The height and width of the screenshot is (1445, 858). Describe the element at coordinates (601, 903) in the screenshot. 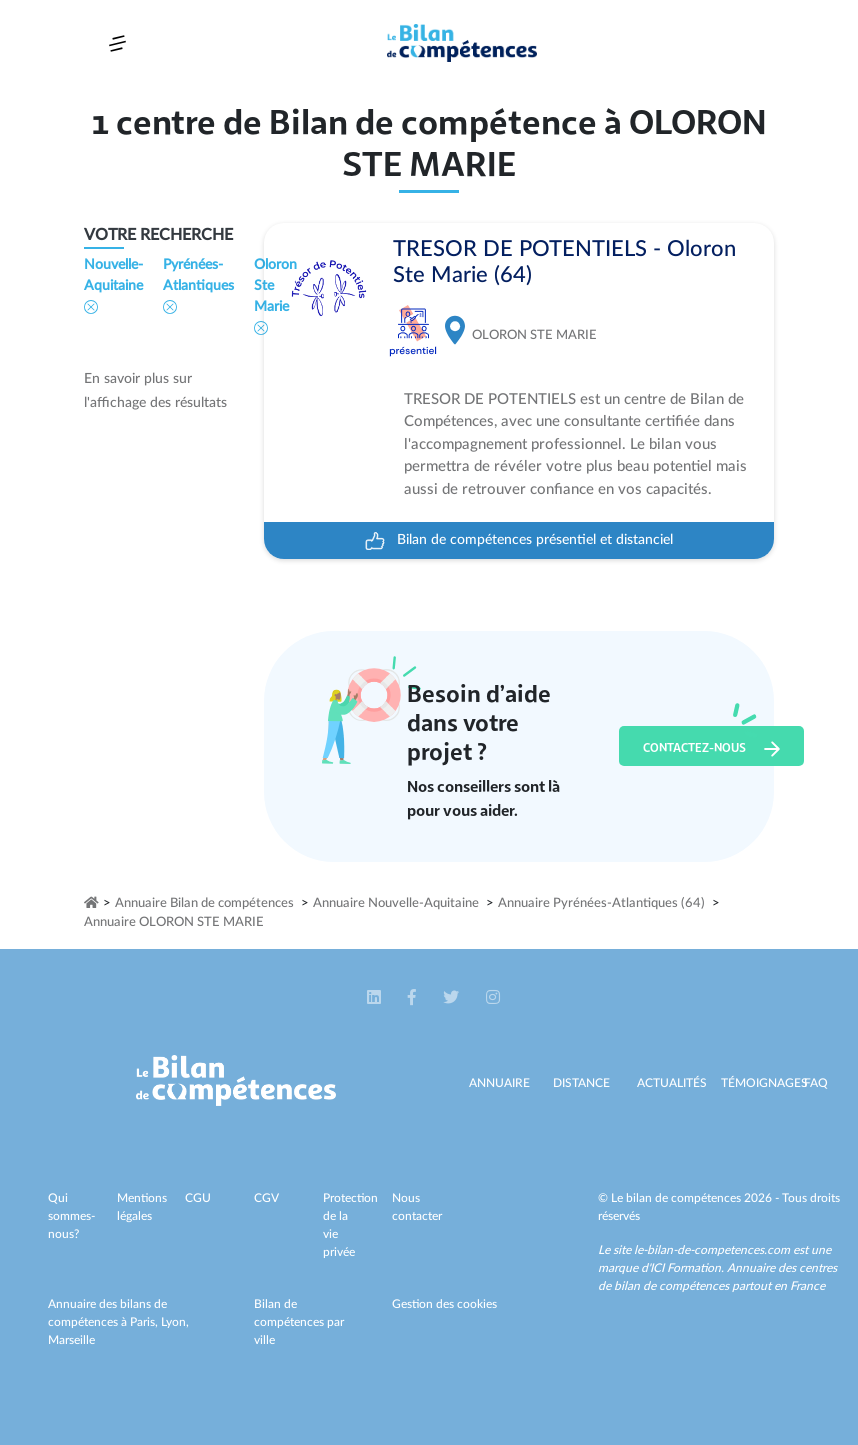

I see `Annuaire Pyrénées-Atlantiques (64)` at that location.